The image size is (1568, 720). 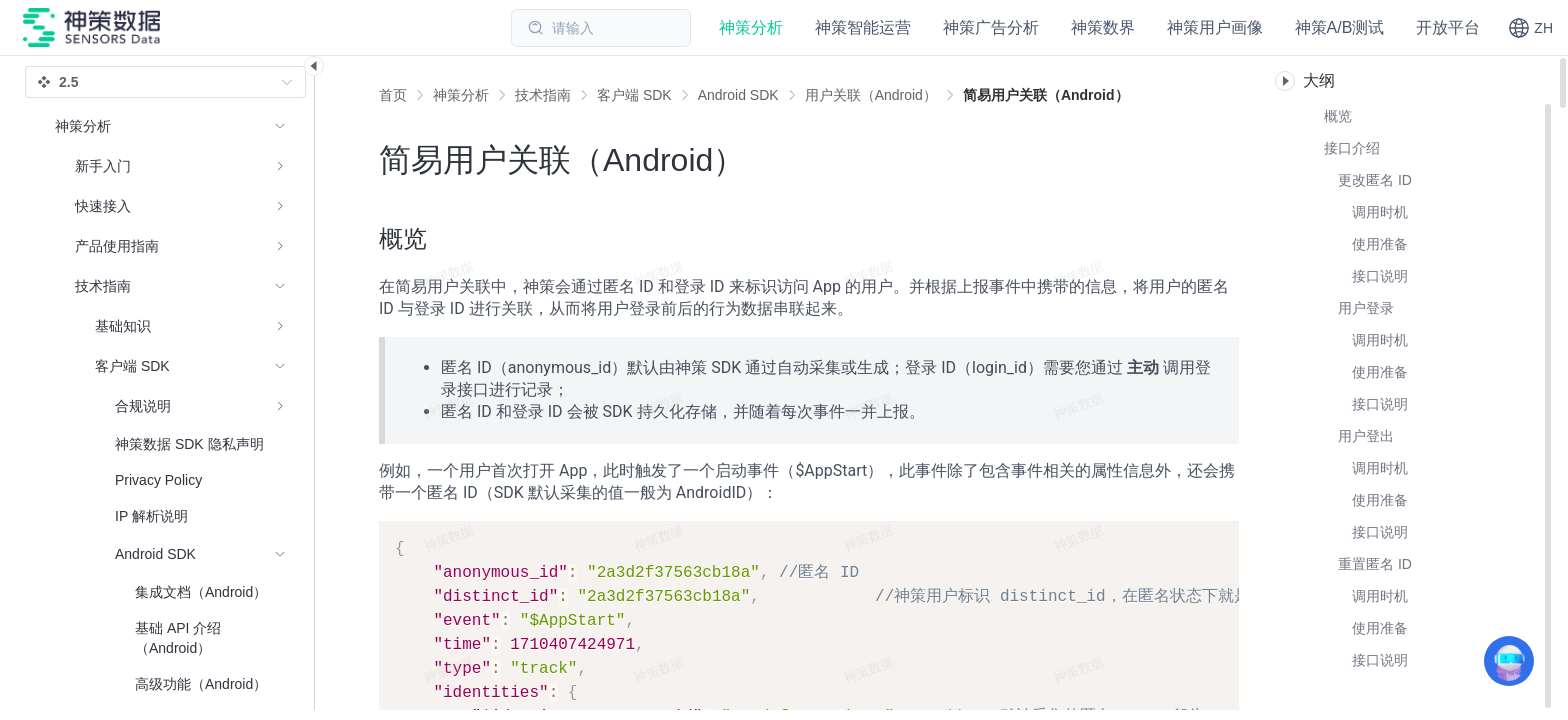 I want to click on 客户端 SDK, so click(x=634, y=95).